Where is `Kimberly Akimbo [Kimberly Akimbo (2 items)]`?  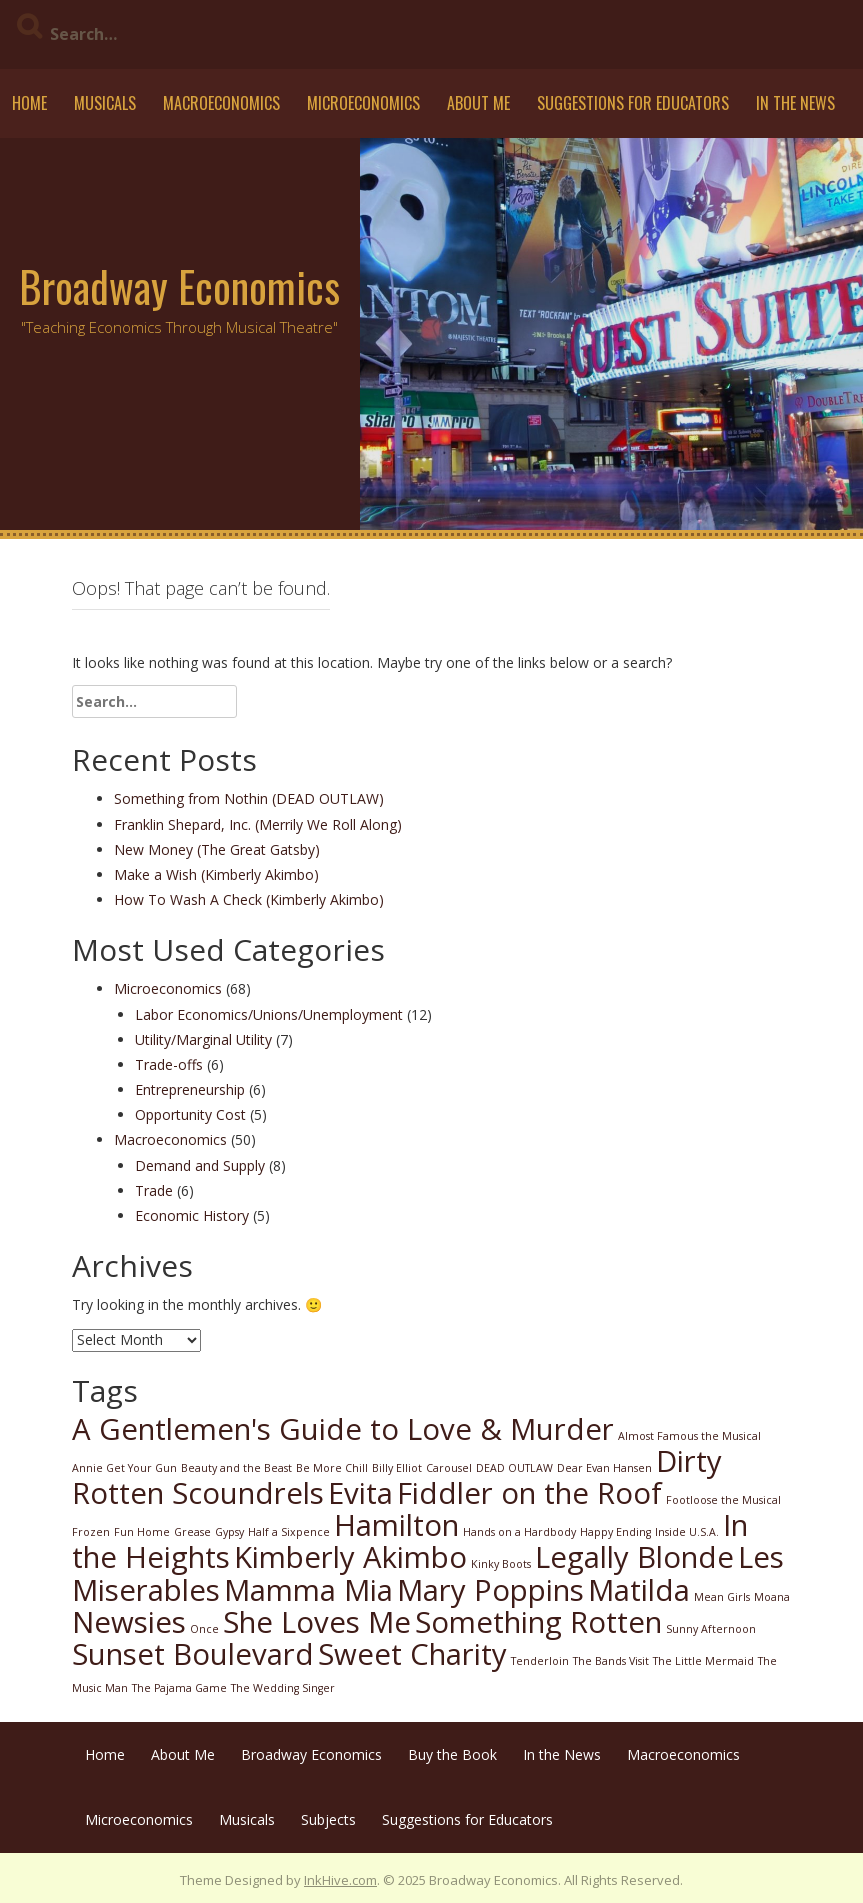 Kimberly Akimbo [Kimberly Akimbo (2 items)] is located at coordinates (350, 1557).